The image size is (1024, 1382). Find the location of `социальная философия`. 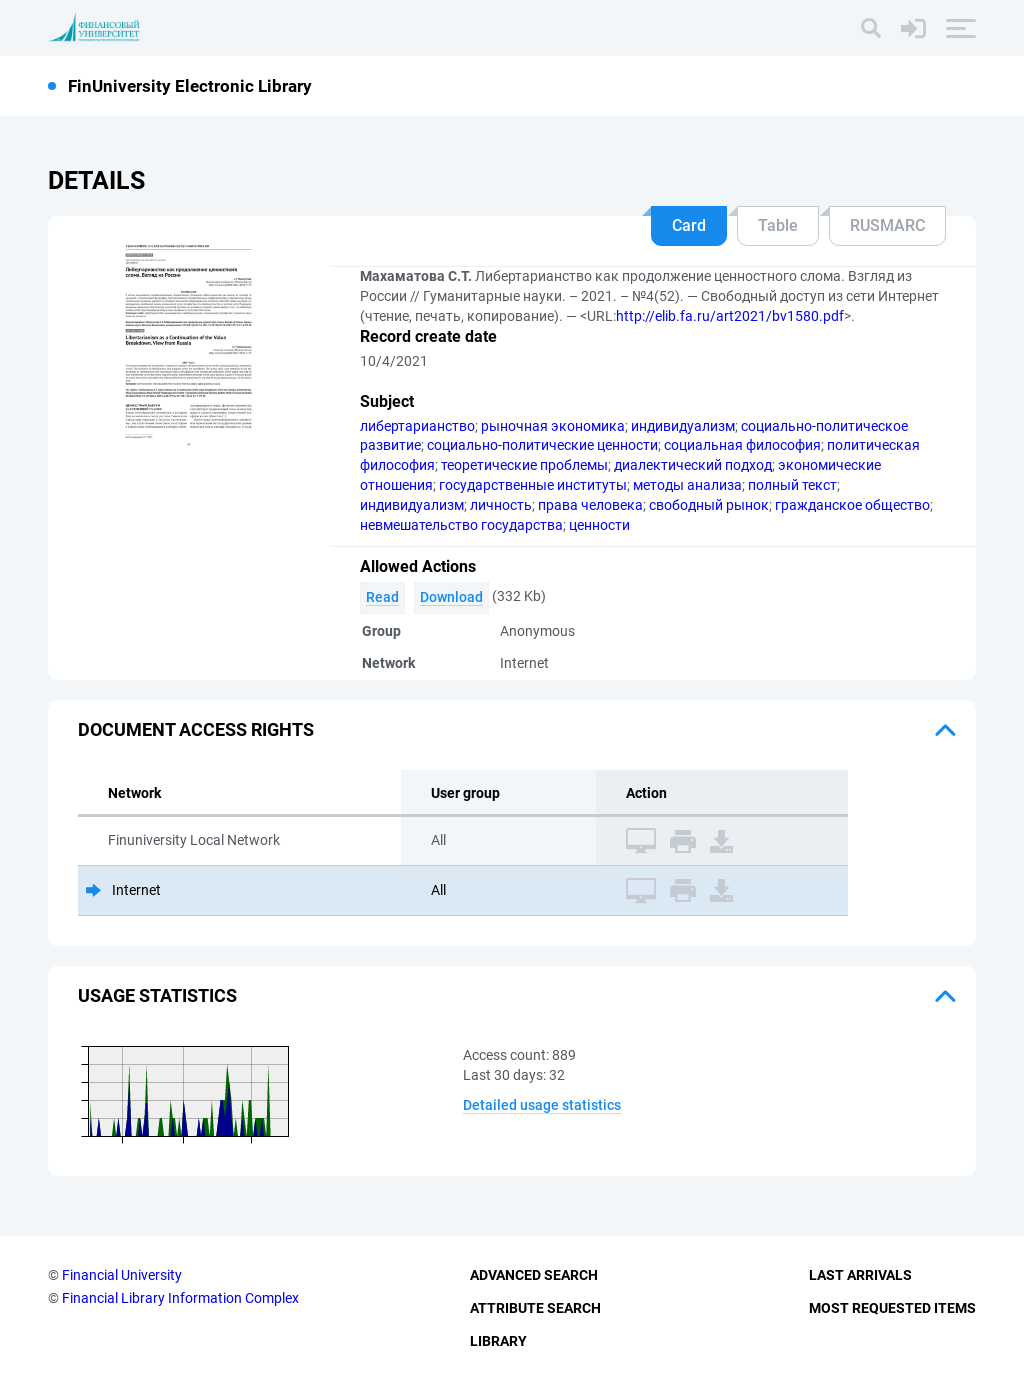

социальная философия is located at coordinates (742, 445).